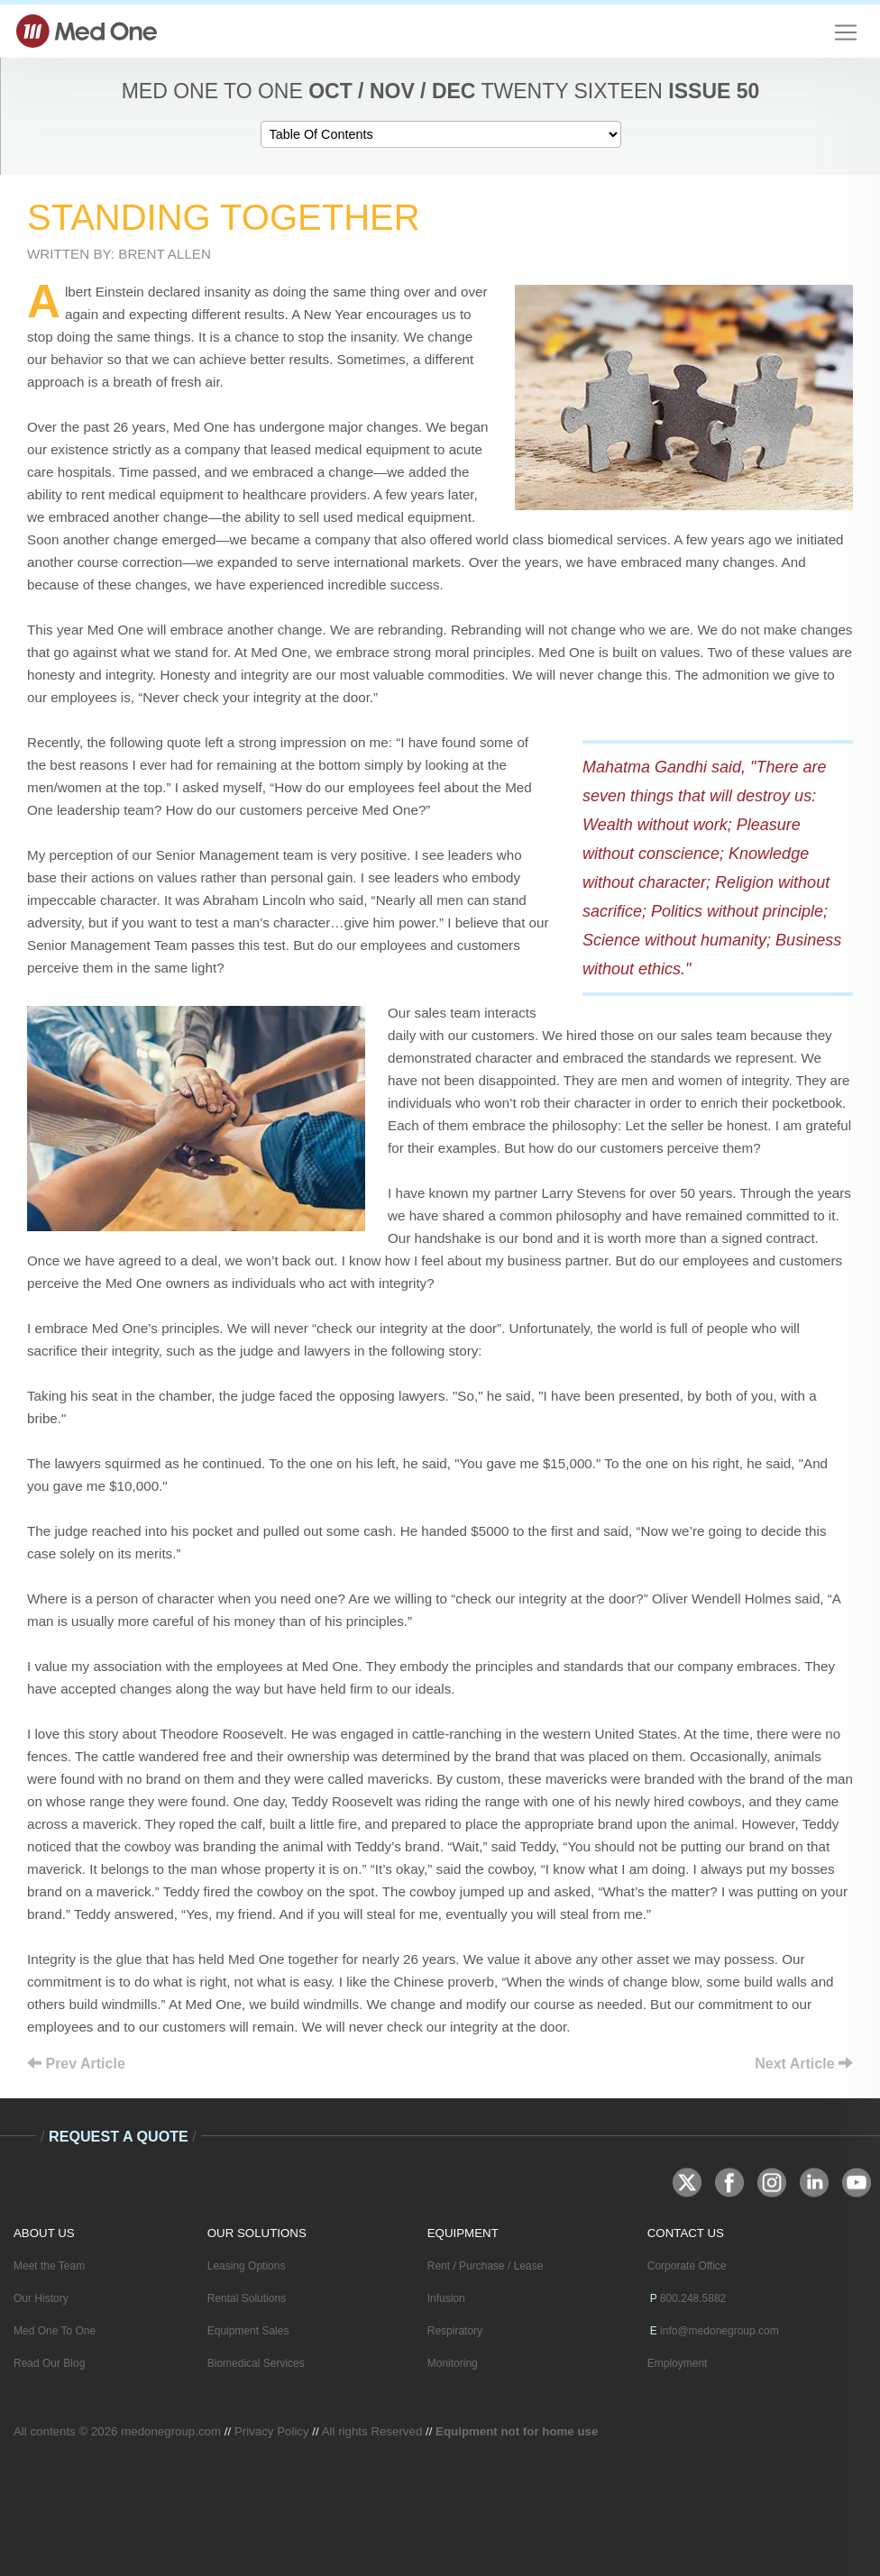 The height and width of the screenshot is (2576, 880). I want to click on EQUIPMENT, so click(463, 2233).